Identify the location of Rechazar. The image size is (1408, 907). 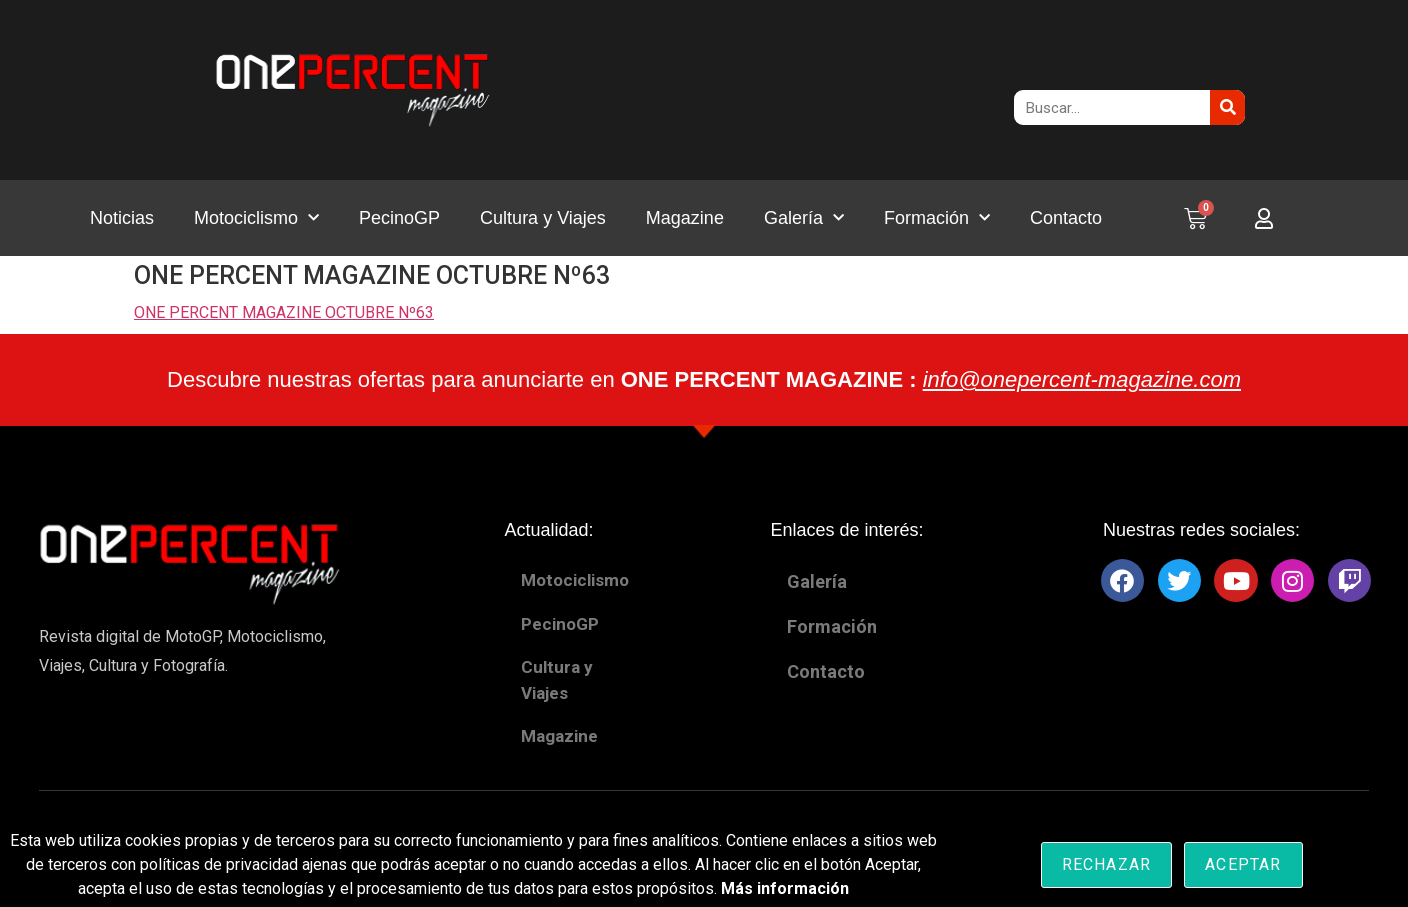
(1107, 864).